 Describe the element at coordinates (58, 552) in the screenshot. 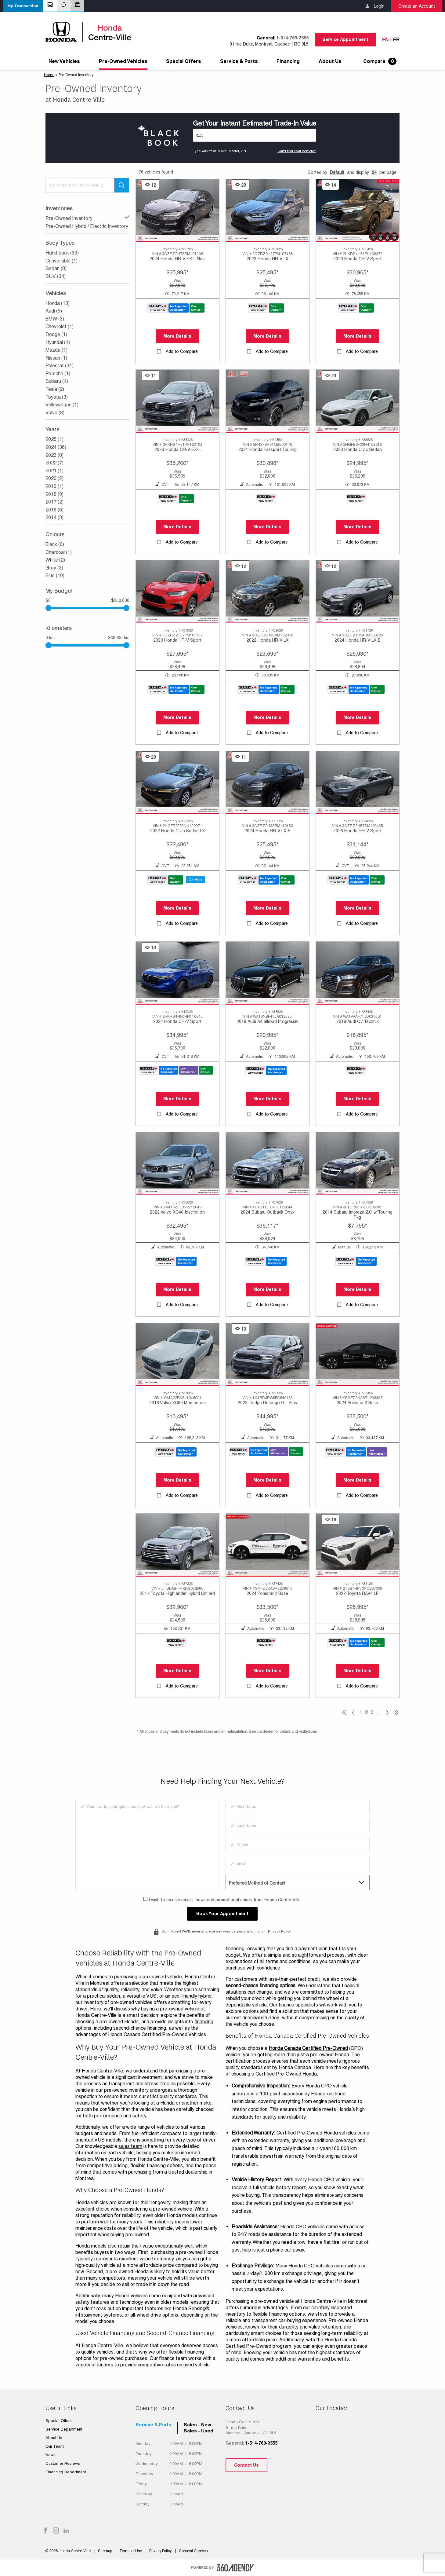

I see `Charcoal (1)` at that location.